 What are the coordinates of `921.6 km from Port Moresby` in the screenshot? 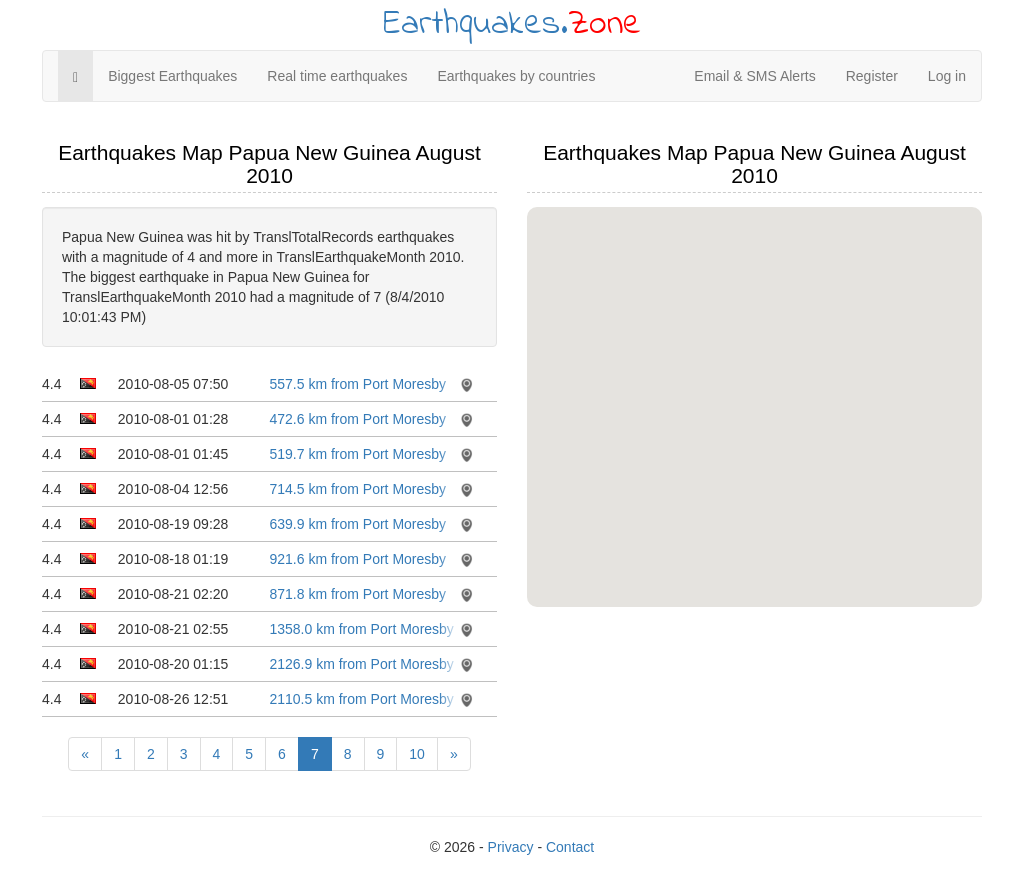 It's located at (357, 559).